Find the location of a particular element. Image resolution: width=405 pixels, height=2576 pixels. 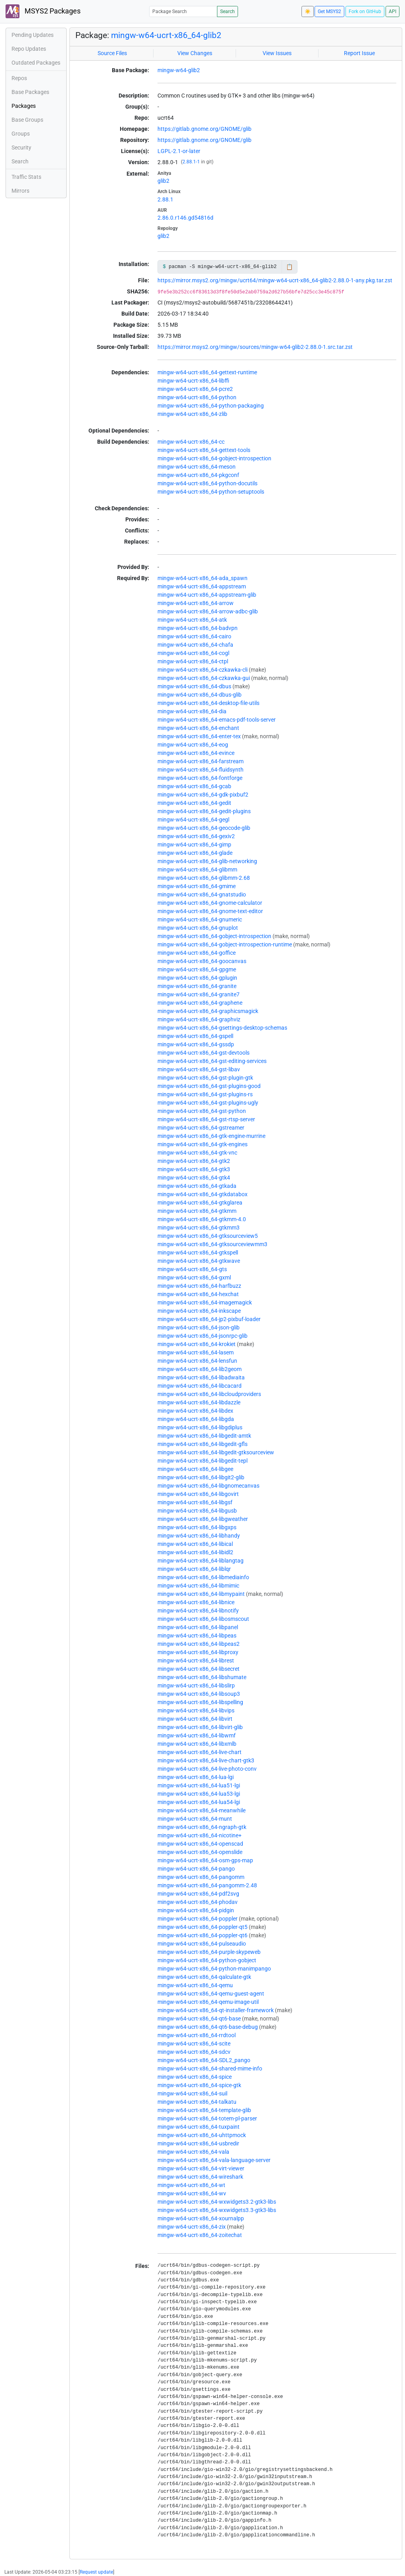

mingw-w64-ucrt-x86_64-pidgin is located at coordinates (195, 1910).